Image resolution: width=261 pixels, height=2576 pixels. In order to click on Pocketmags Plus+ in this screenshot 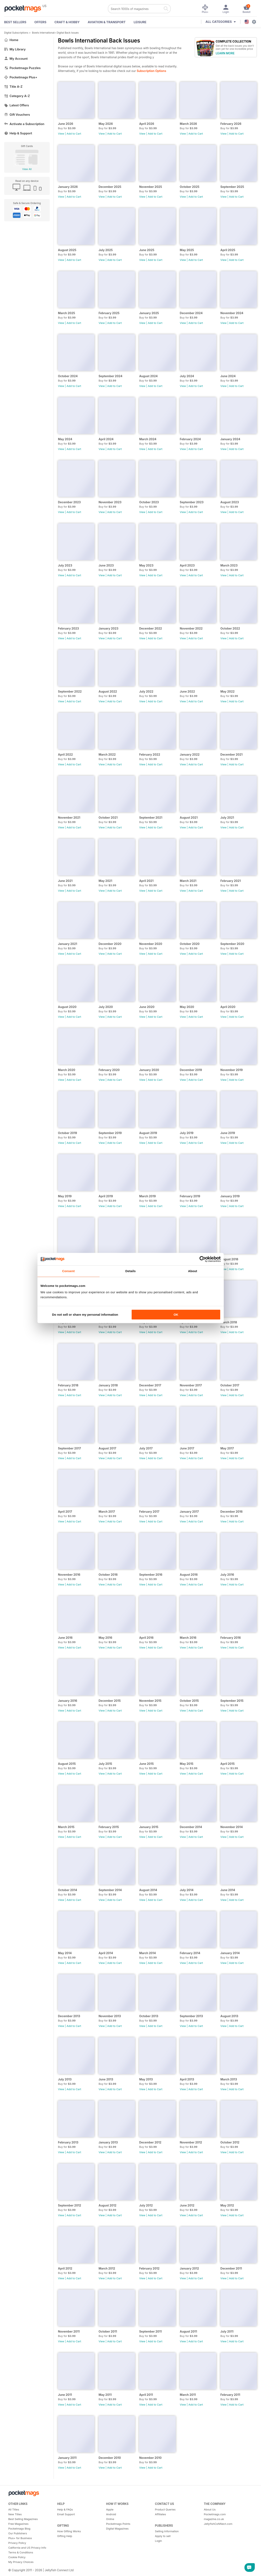, I will do `click(20, 77)`.